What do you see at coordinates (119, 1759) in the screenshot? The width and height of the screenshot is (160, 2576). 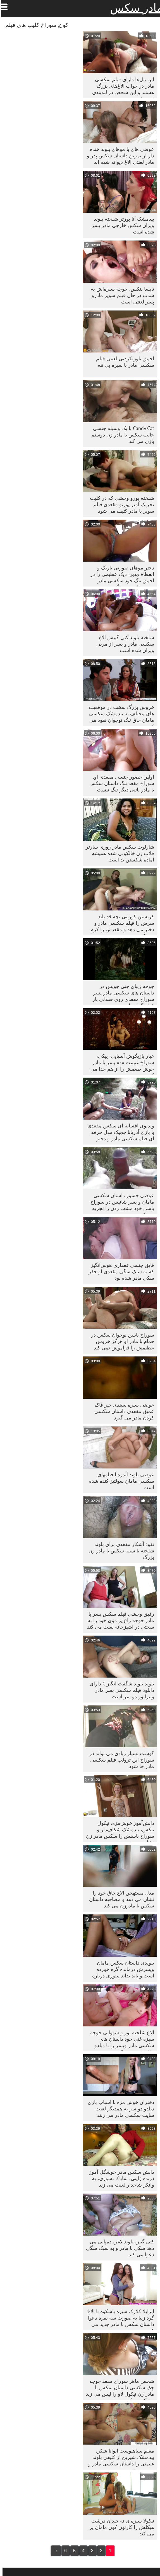 I see `گوشت بسیار زیادی می تواند در سوراخ این ترولپ فیلم سکسی مادر جا شود` at bounding box center [119, 1759].